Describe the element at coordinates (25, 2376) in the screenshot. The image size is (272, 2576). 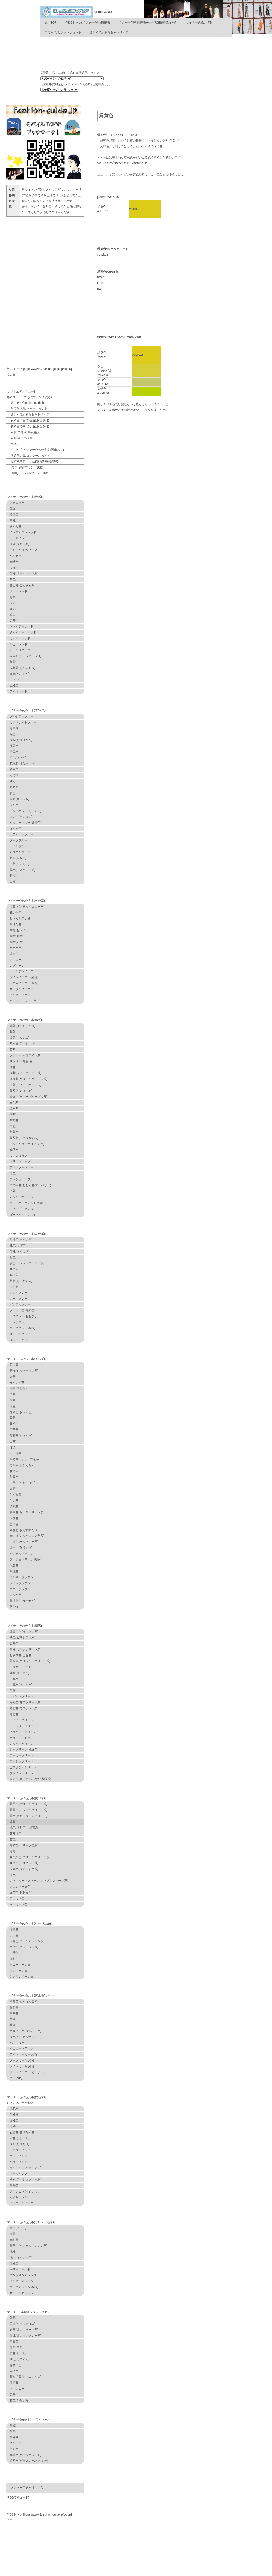
I see `藍海松茶(あいみるちゃ)` at that location.